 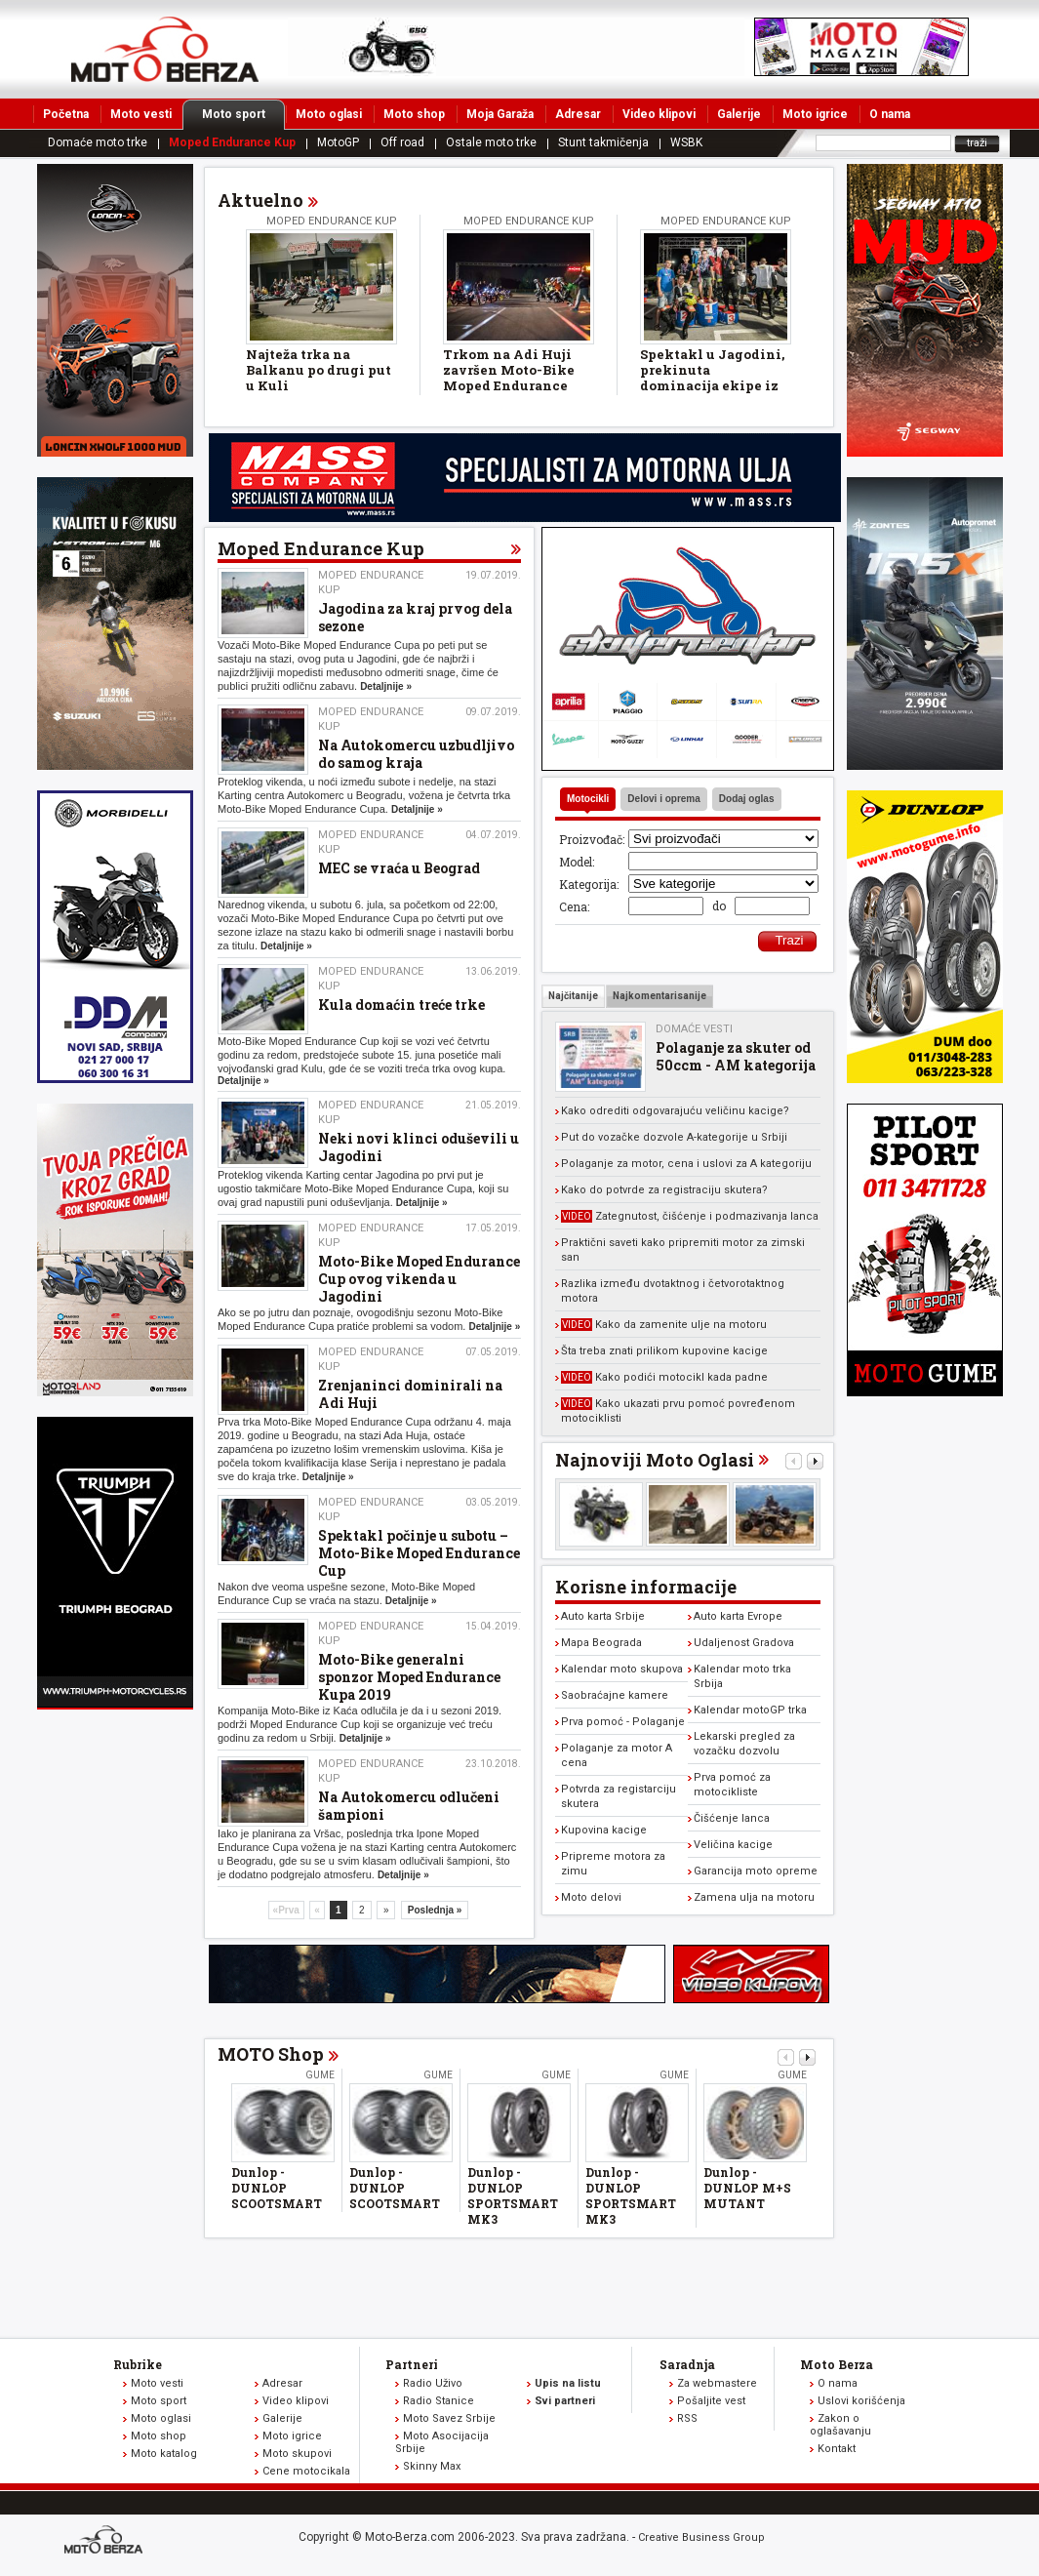 What do you see at coordinates (601, 1642) in the screenshot?
I see `Mapa Beograda` at bounding box center [601, 1642].